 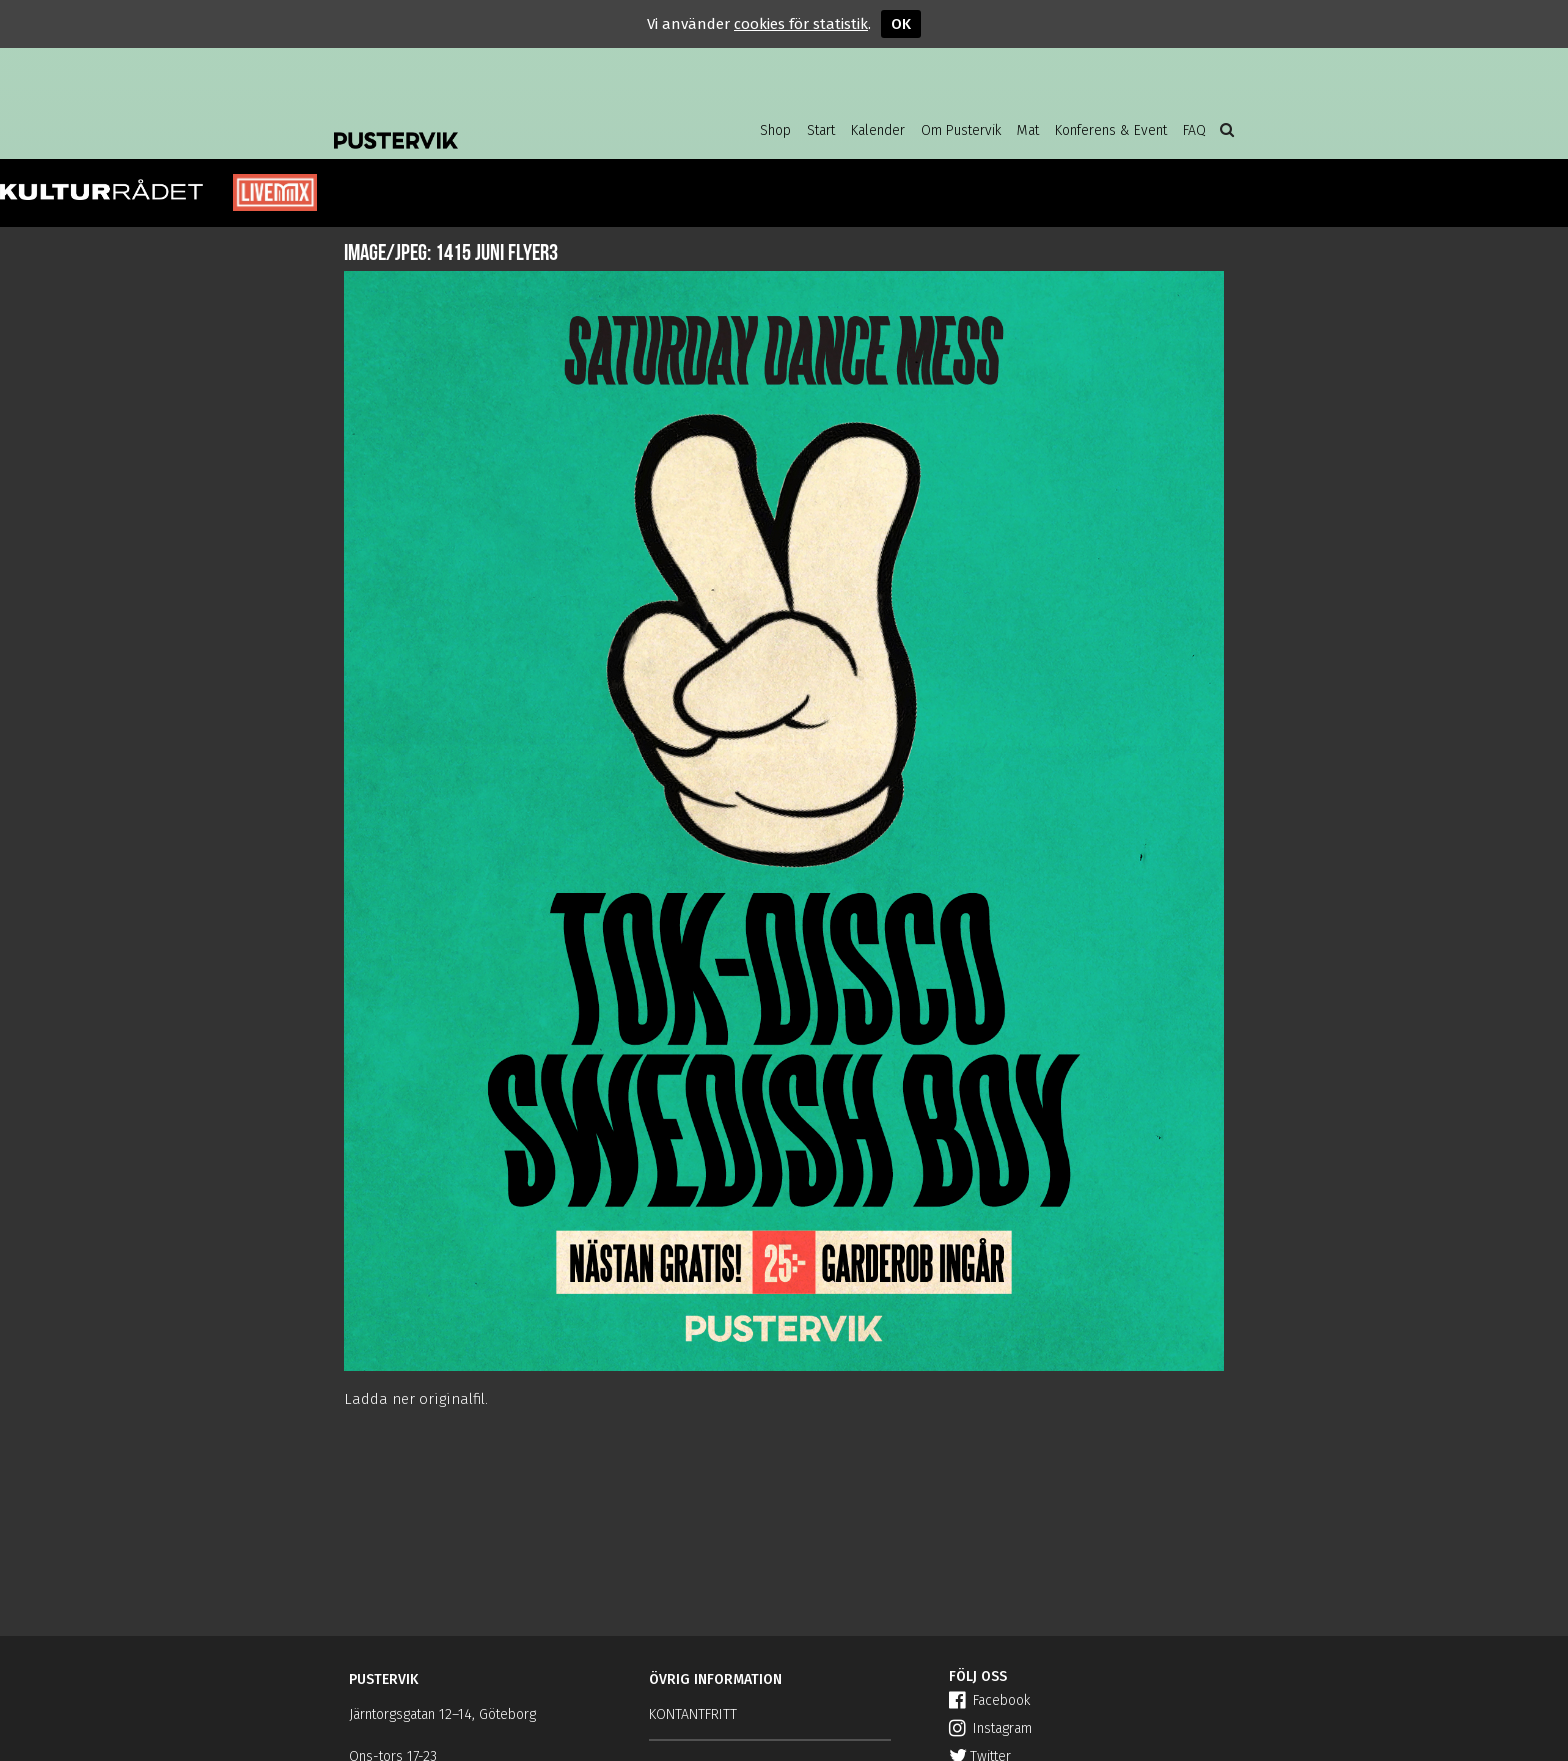 I want to click on Shop, so click(x=775, y=130).